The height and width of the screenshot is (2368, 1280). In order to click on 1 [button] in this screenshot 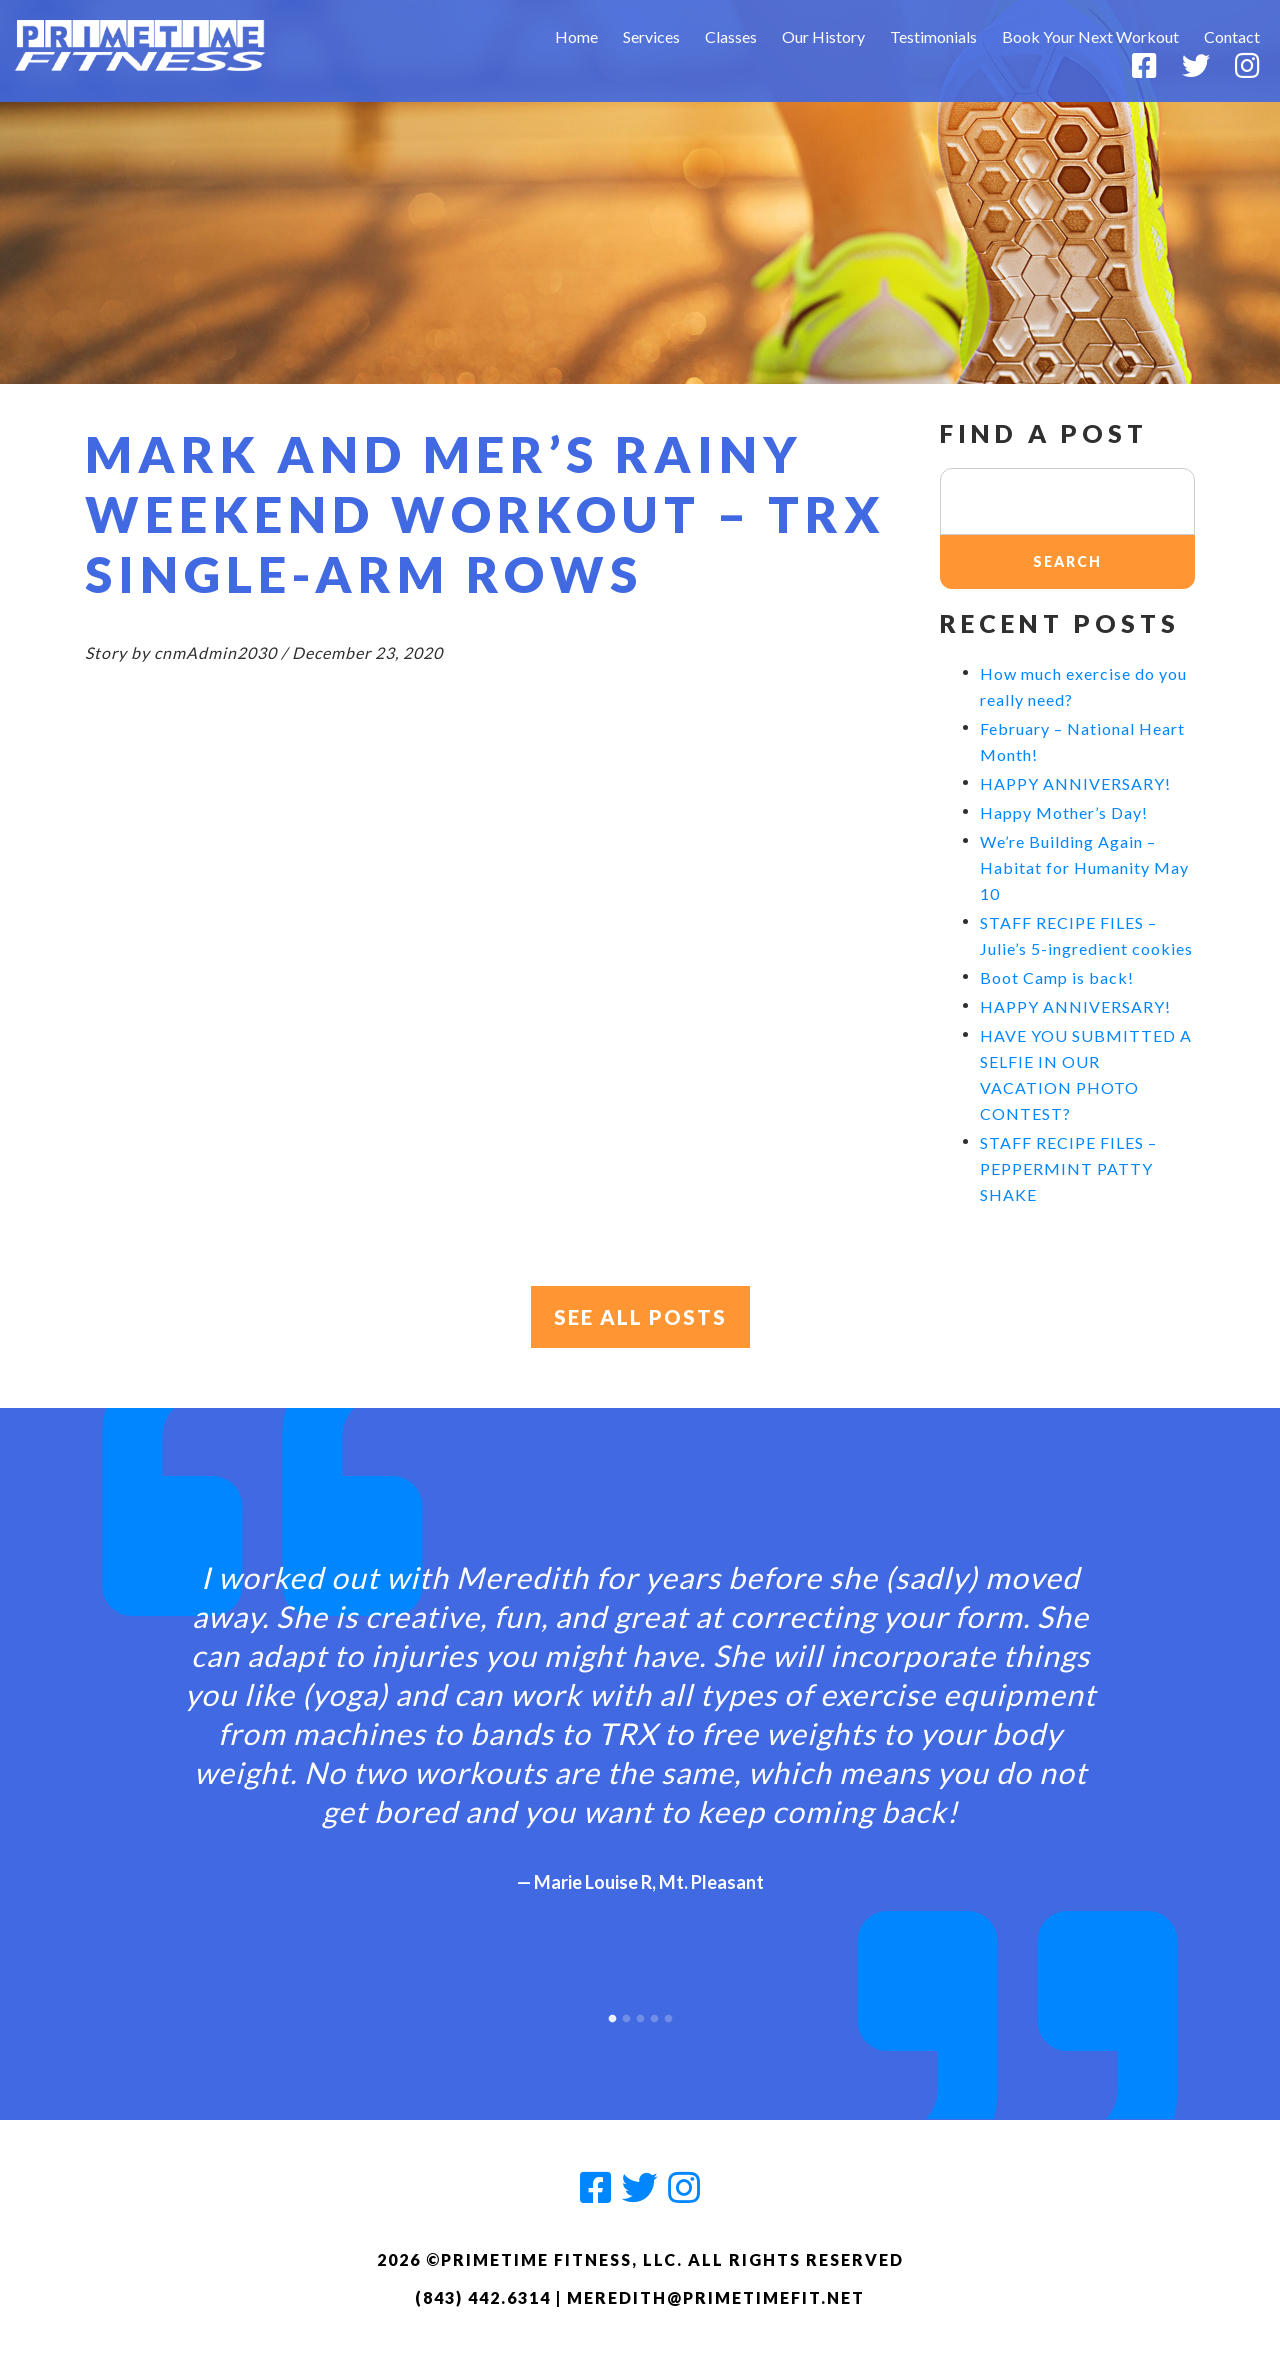, I will do `click(612, 2014)`.